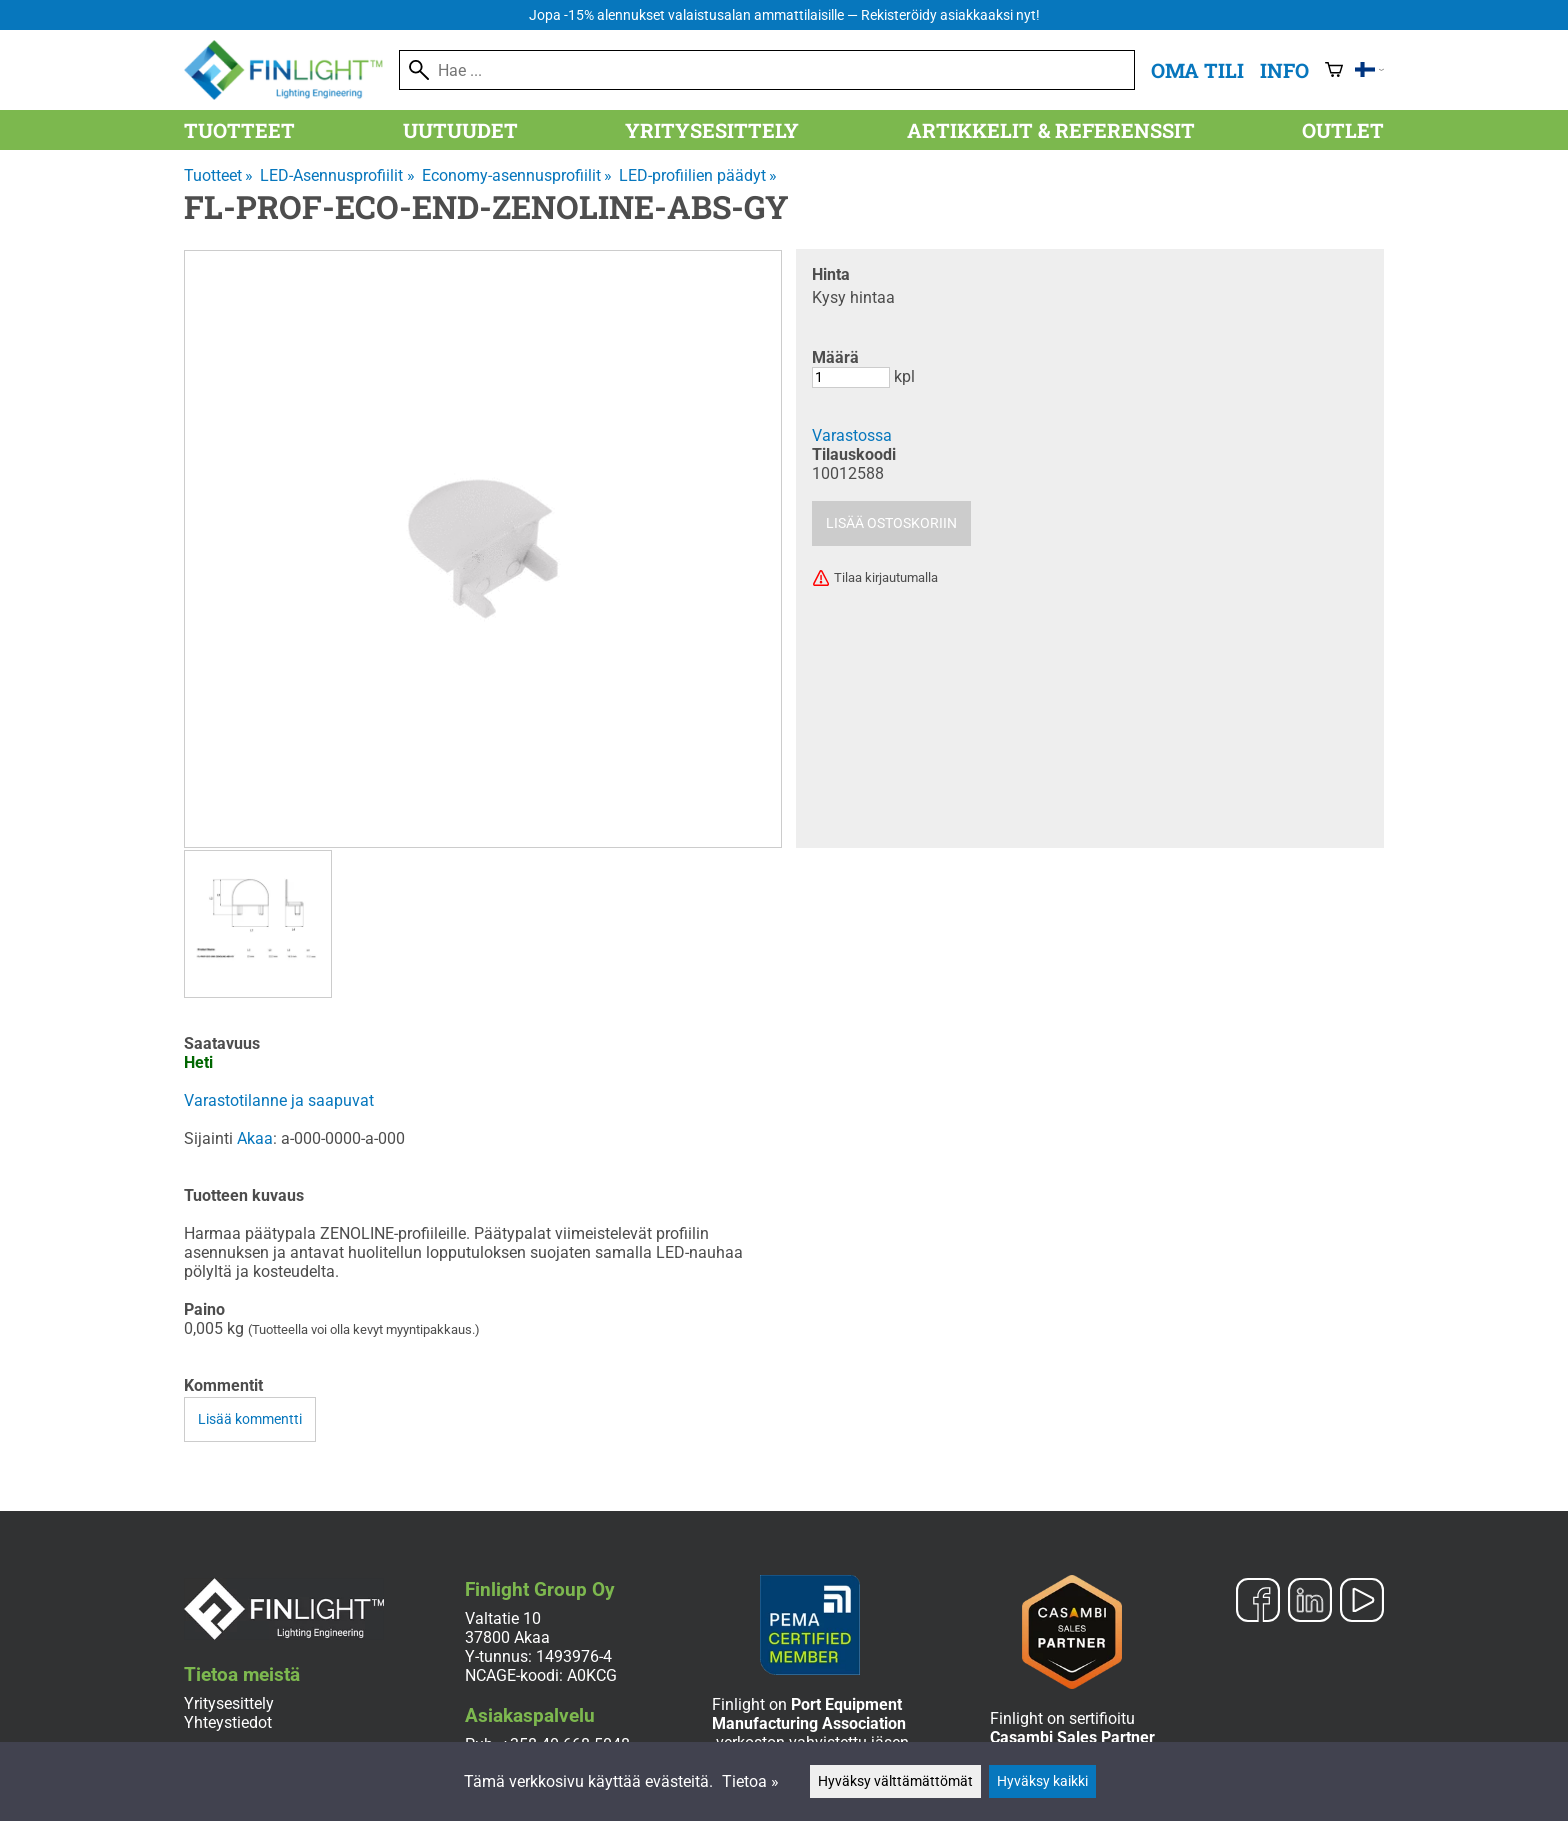 This screenshot has width=1568, height=1821. What do you see at coordinates (517, 175) in the screenshot?
I see `Economy-asennusprofiilit` at bounding box center [517, 175].